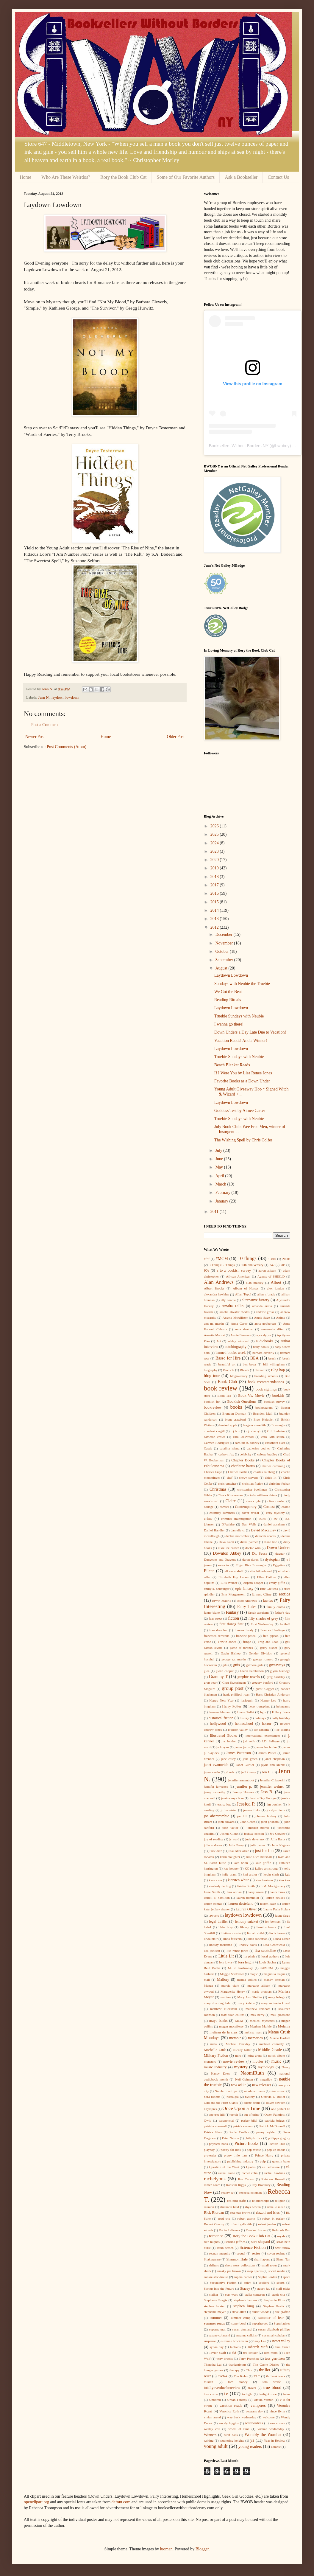 The image size is (314, 2576). Describe the element at coordinates (276, 1282) in the screenshot. I see `Albert` at that location.